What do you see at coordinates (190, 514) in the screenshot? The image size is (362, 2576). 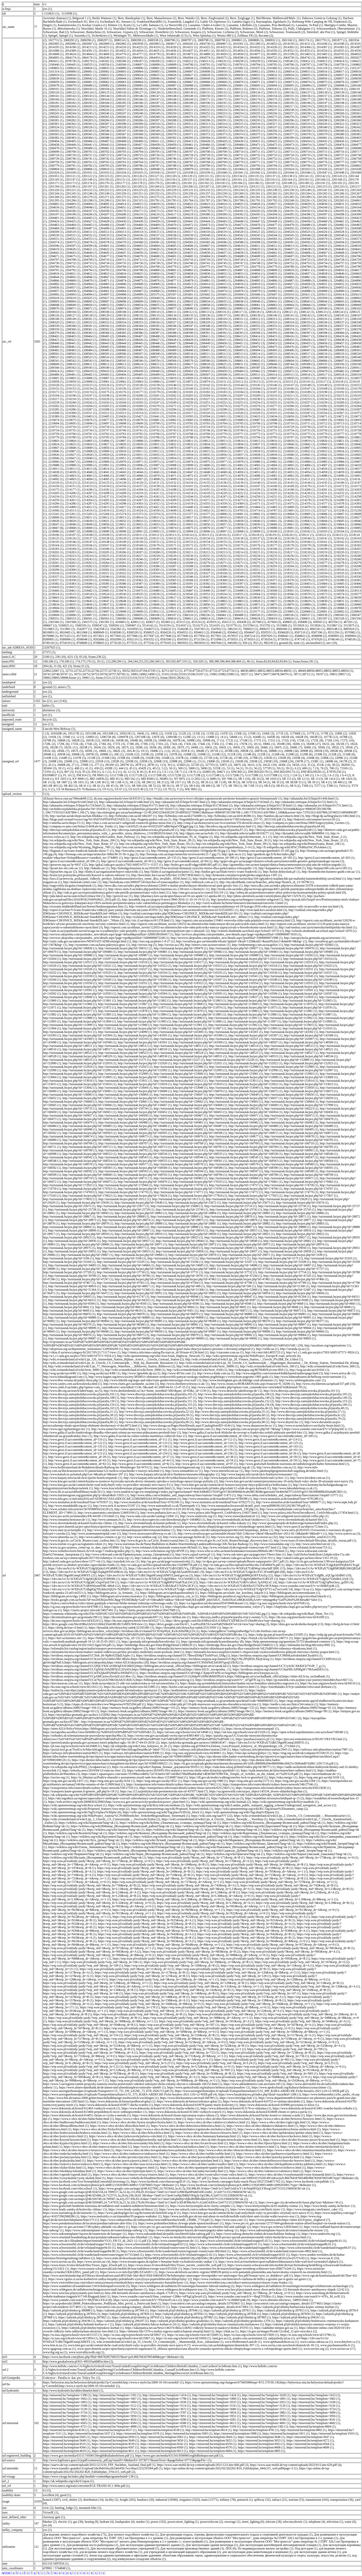 I see `2215377 (1)` at bounding box center [190, 514].